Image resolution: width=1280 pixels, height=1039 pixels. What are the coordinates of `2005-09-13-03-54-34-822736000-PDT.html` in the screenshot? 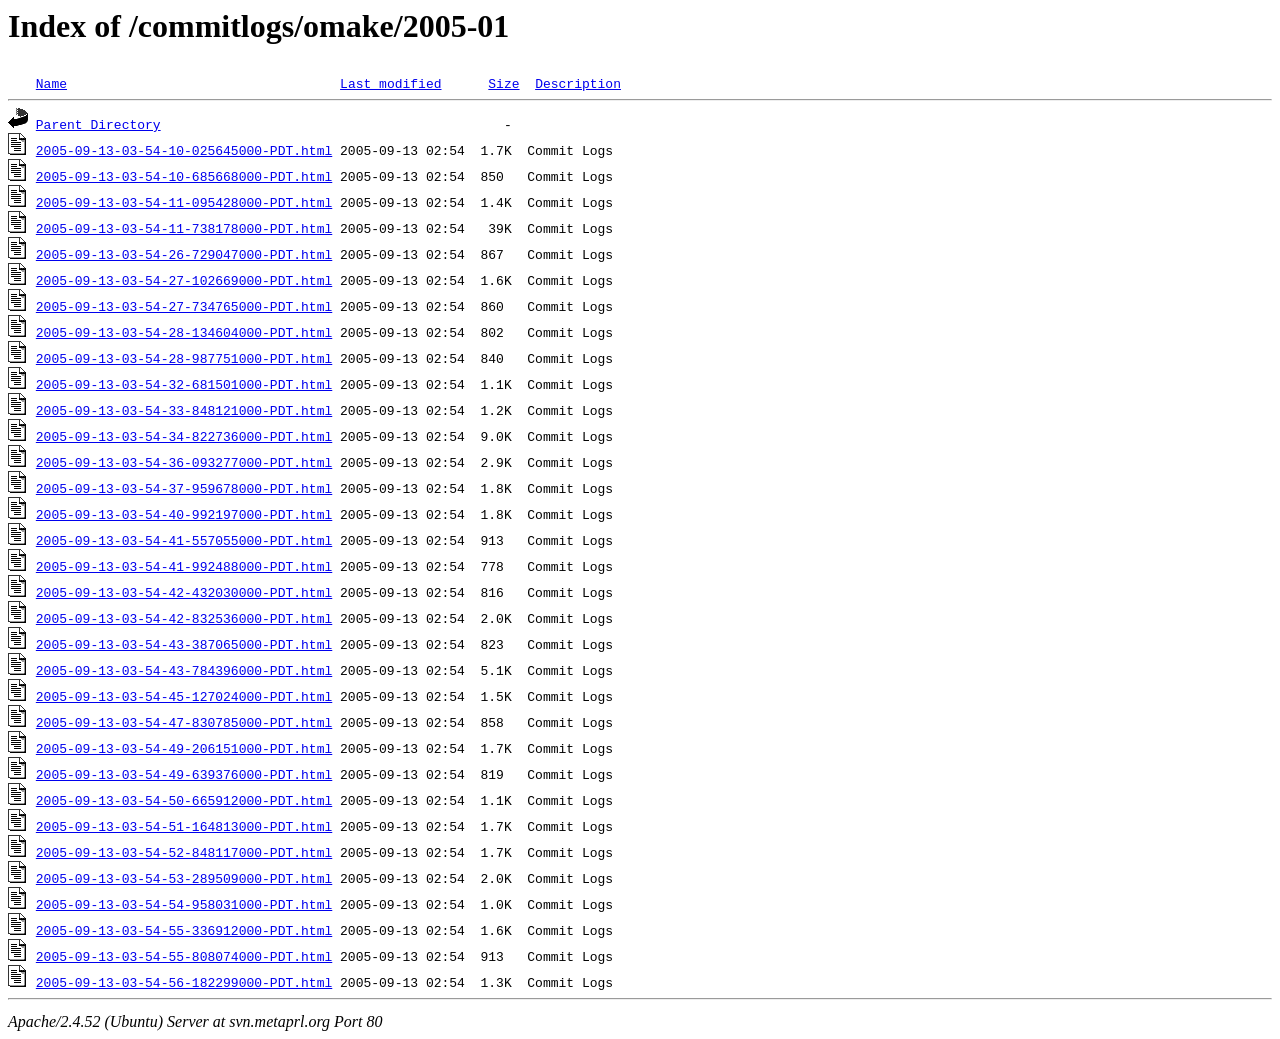 It's located at (184, 436).